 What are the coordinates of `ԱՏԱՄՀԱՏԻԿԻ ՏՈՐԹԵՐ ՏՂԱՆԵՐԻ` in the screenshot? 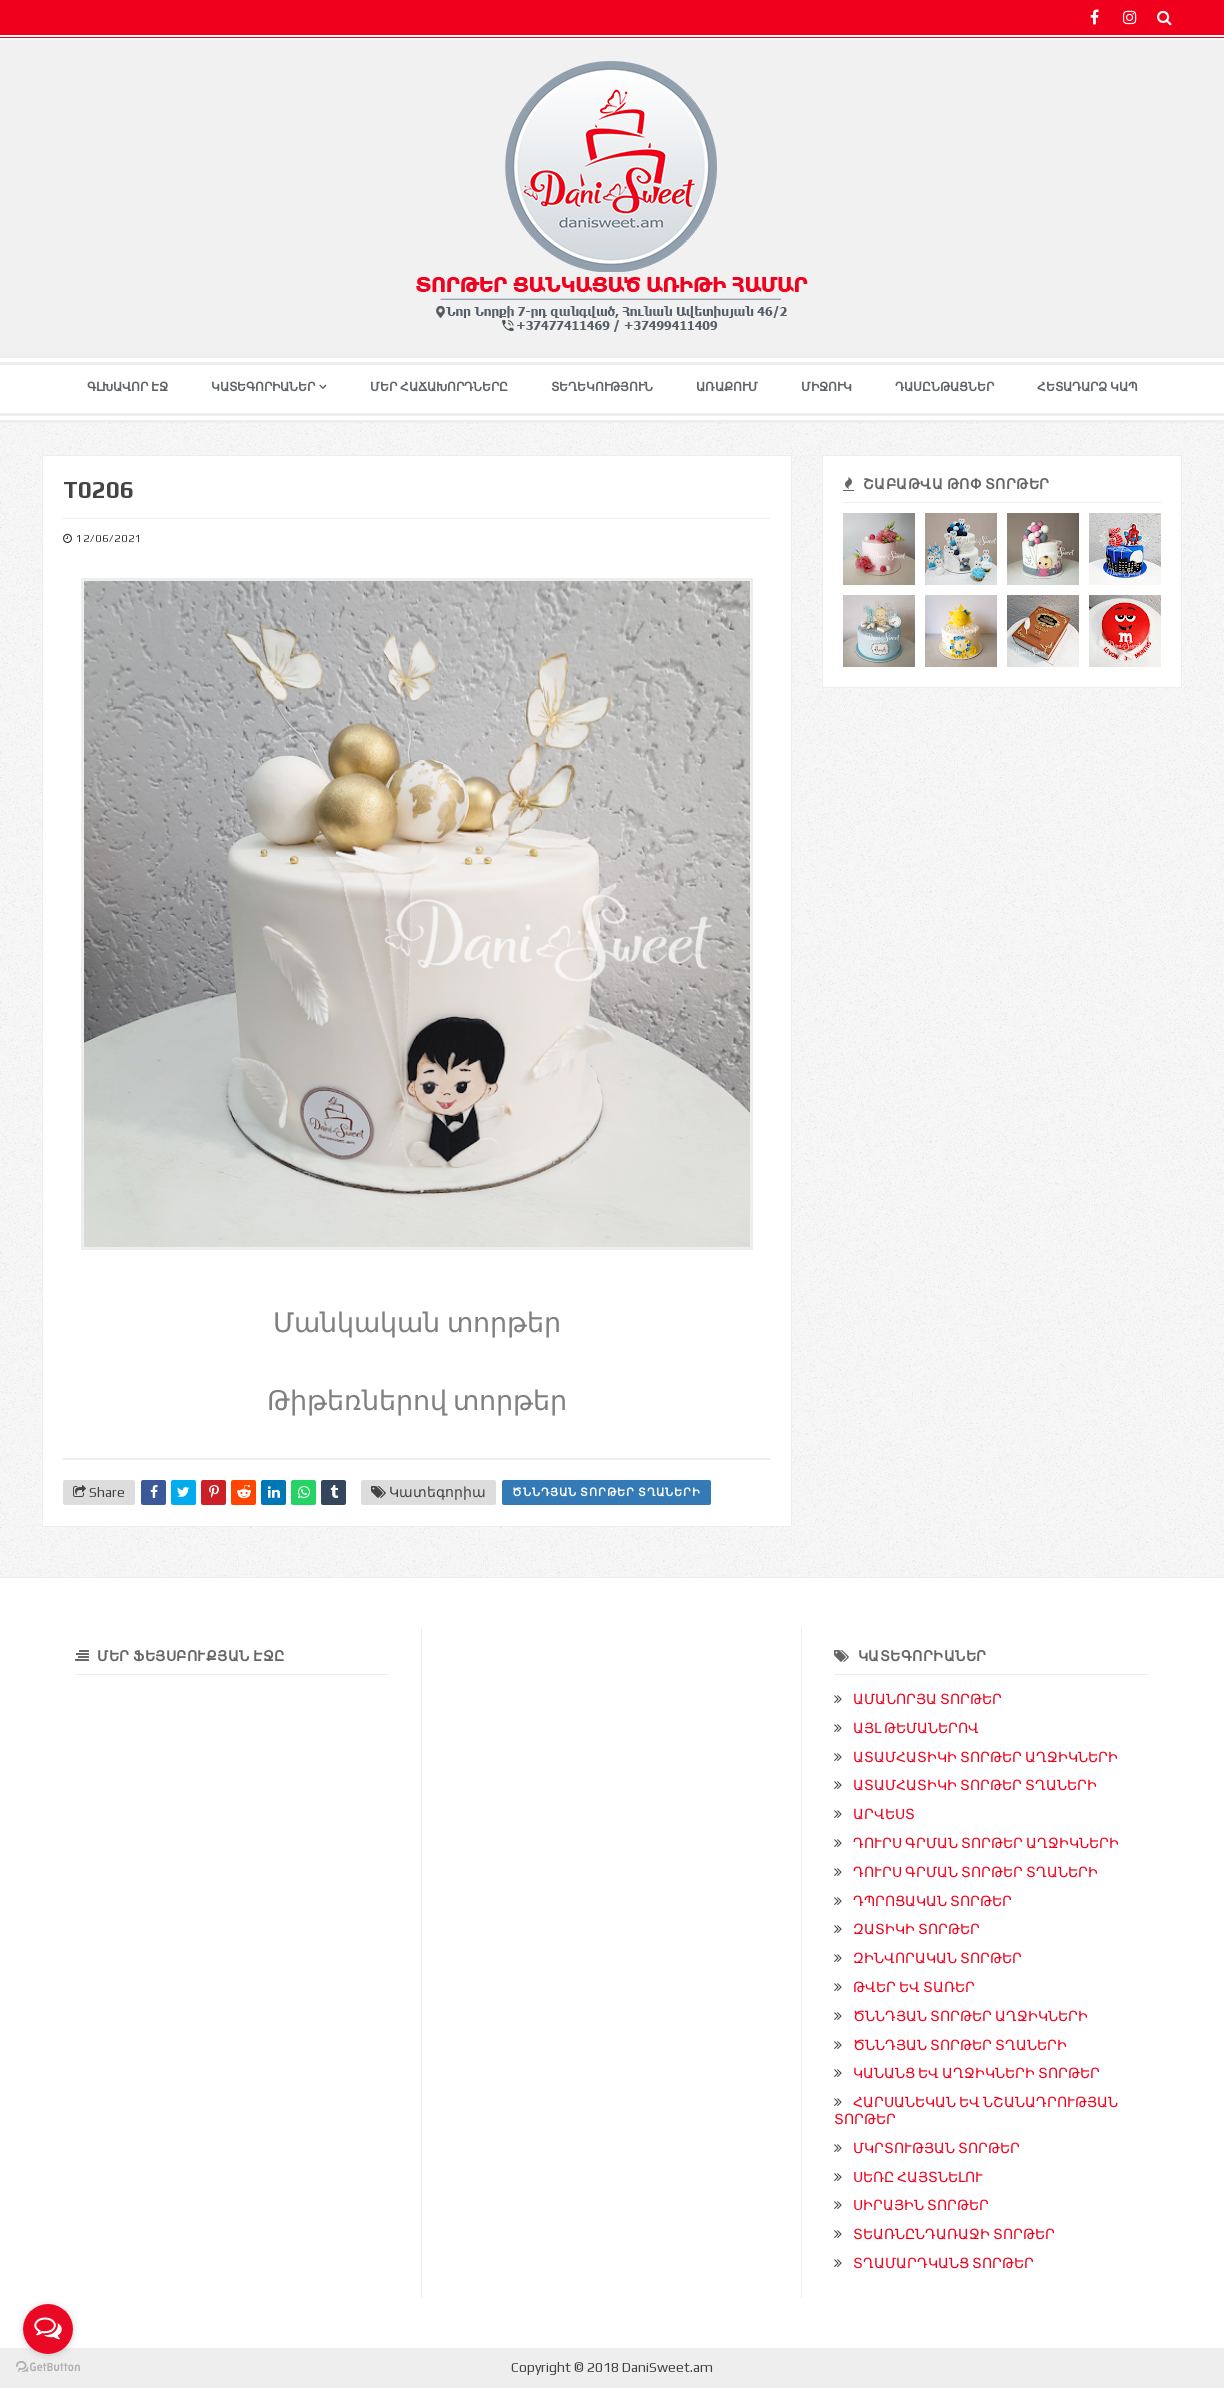 It's located at (975, 1785).